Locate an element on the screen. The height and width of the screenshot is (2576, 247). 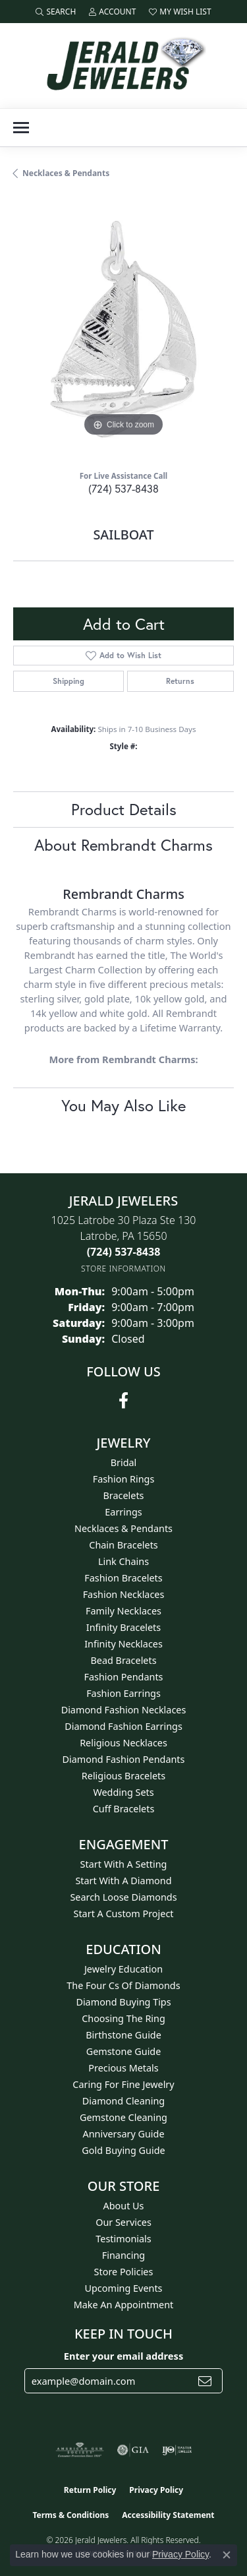
[subscribe to newsletter] is located at coordinates (205, 2381).